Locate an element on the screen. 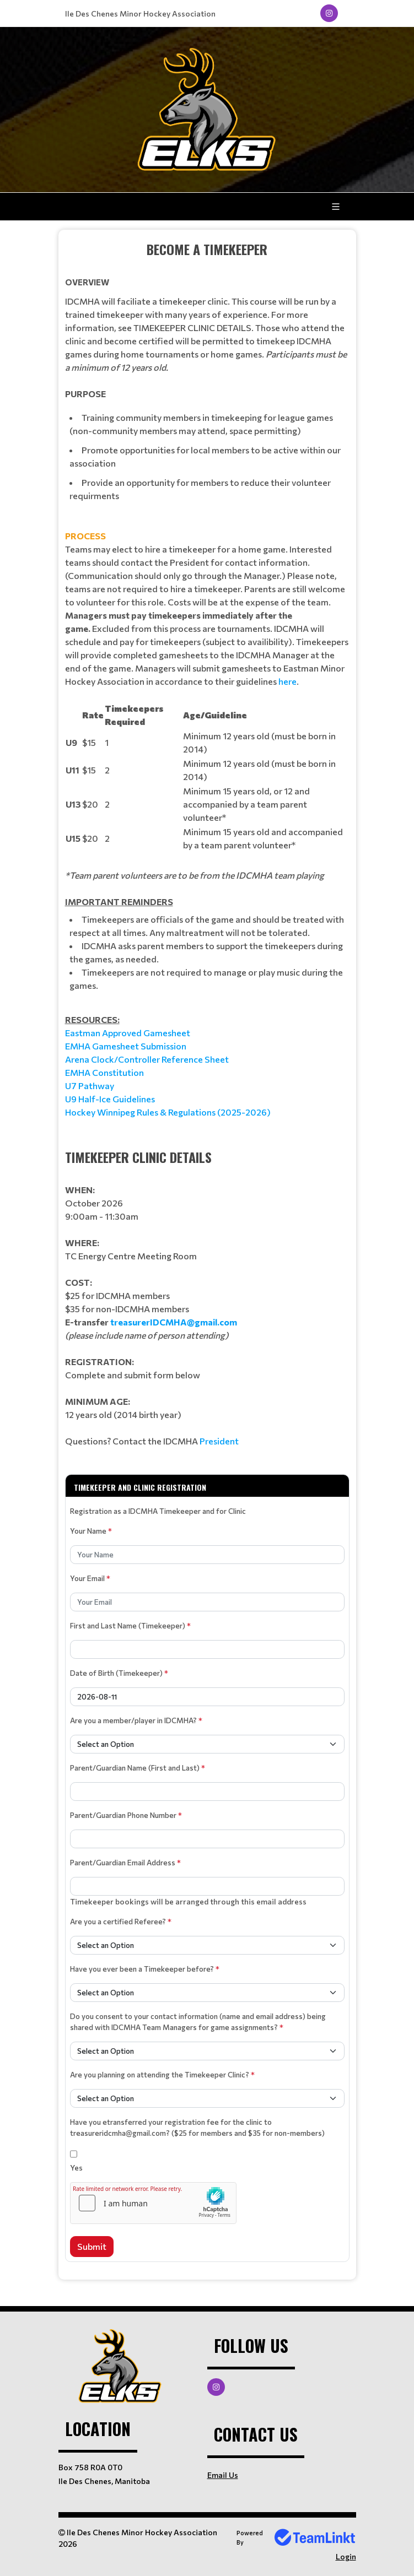 The width and height of the screenshot is (414, 2576). Submit is located at coordinates (91, 2246).